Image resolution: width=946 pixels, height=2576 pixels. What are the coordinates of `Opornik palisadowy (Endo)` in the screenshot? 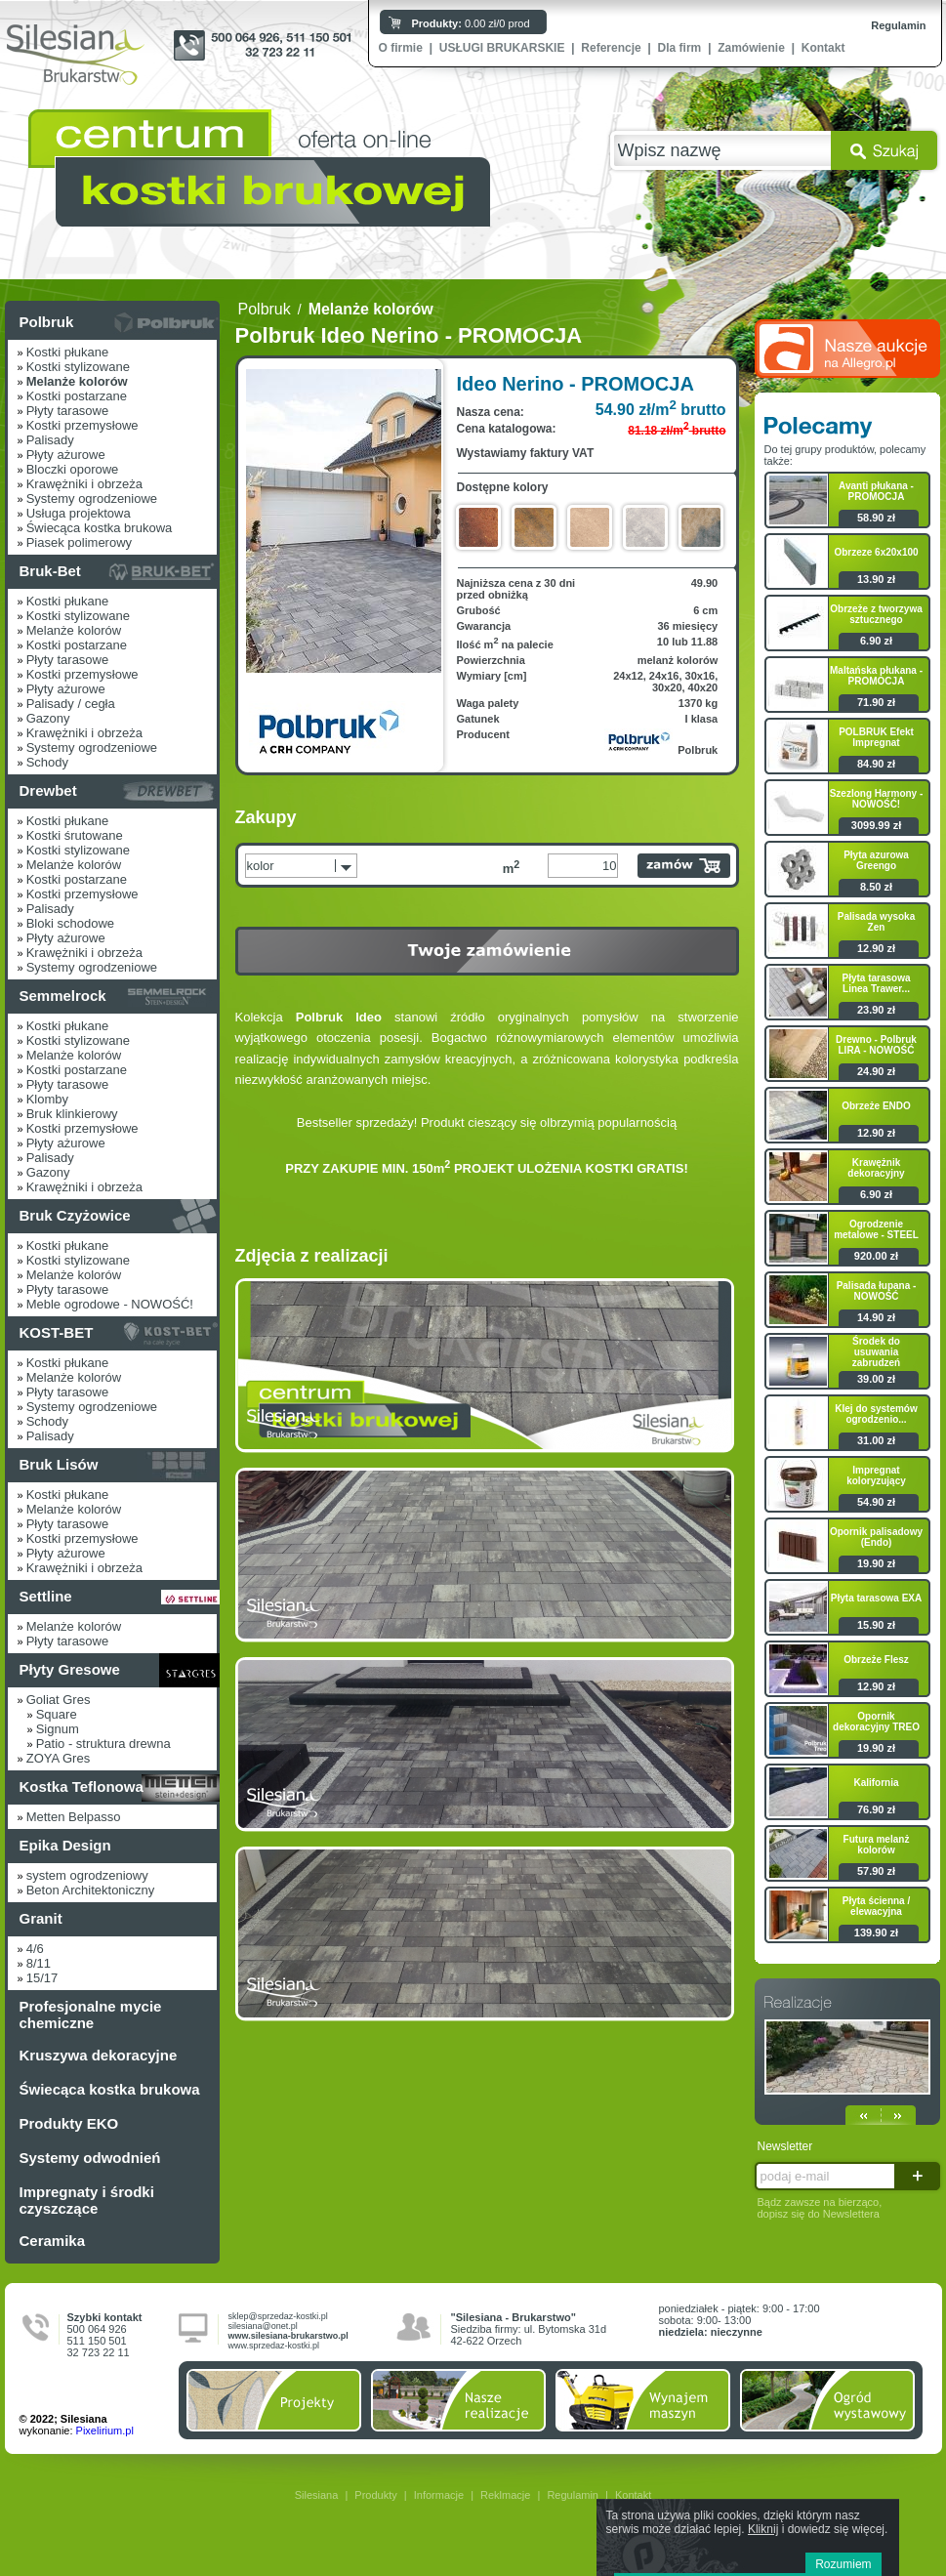 It's located at (876, 1537).